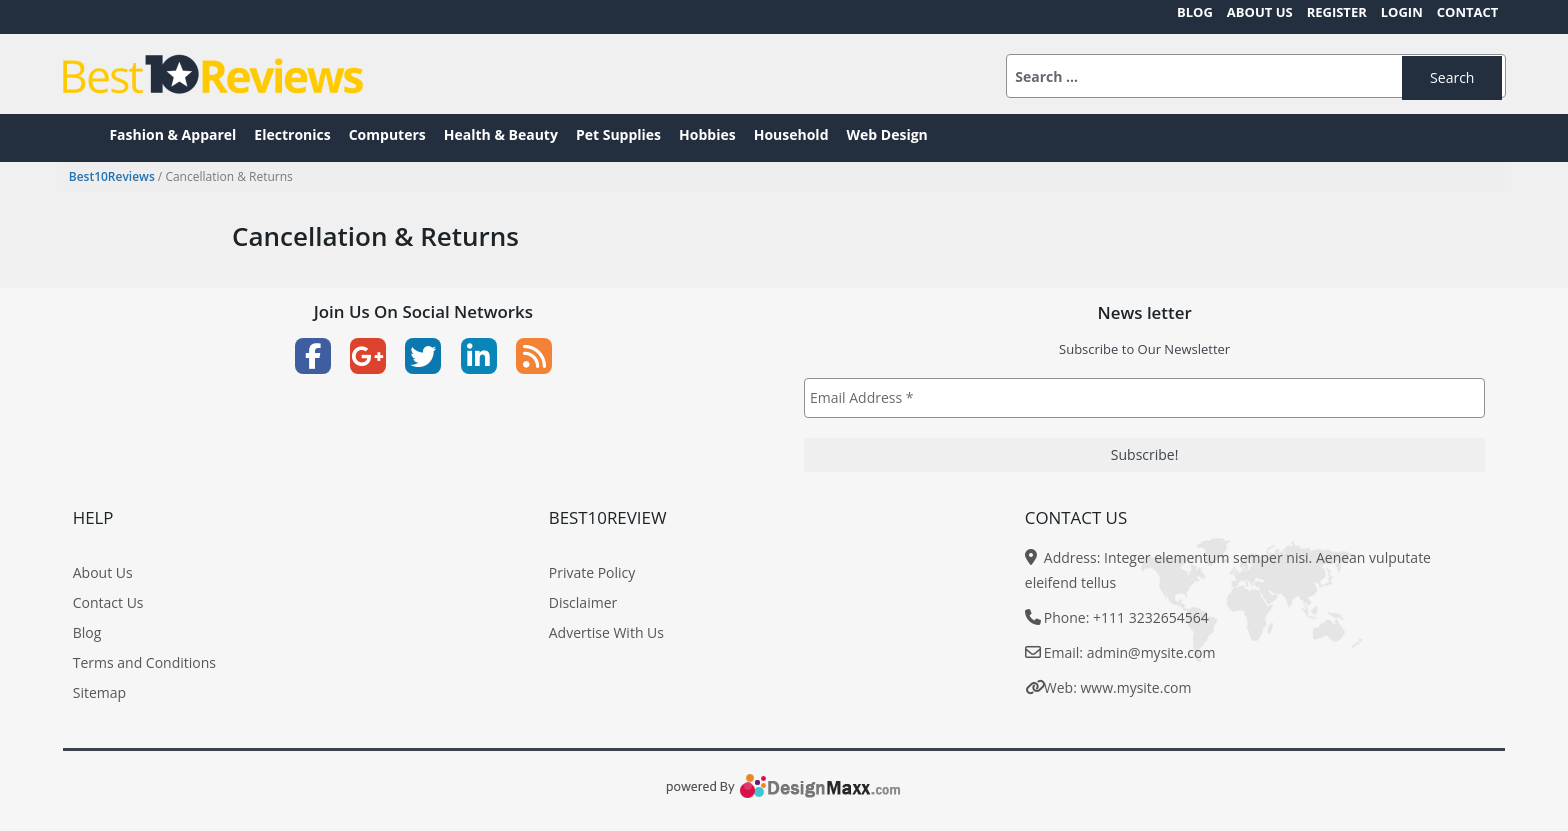  Describe the element at coordinates (1260, 12) in the screenshot. I see `About Us` at that location.